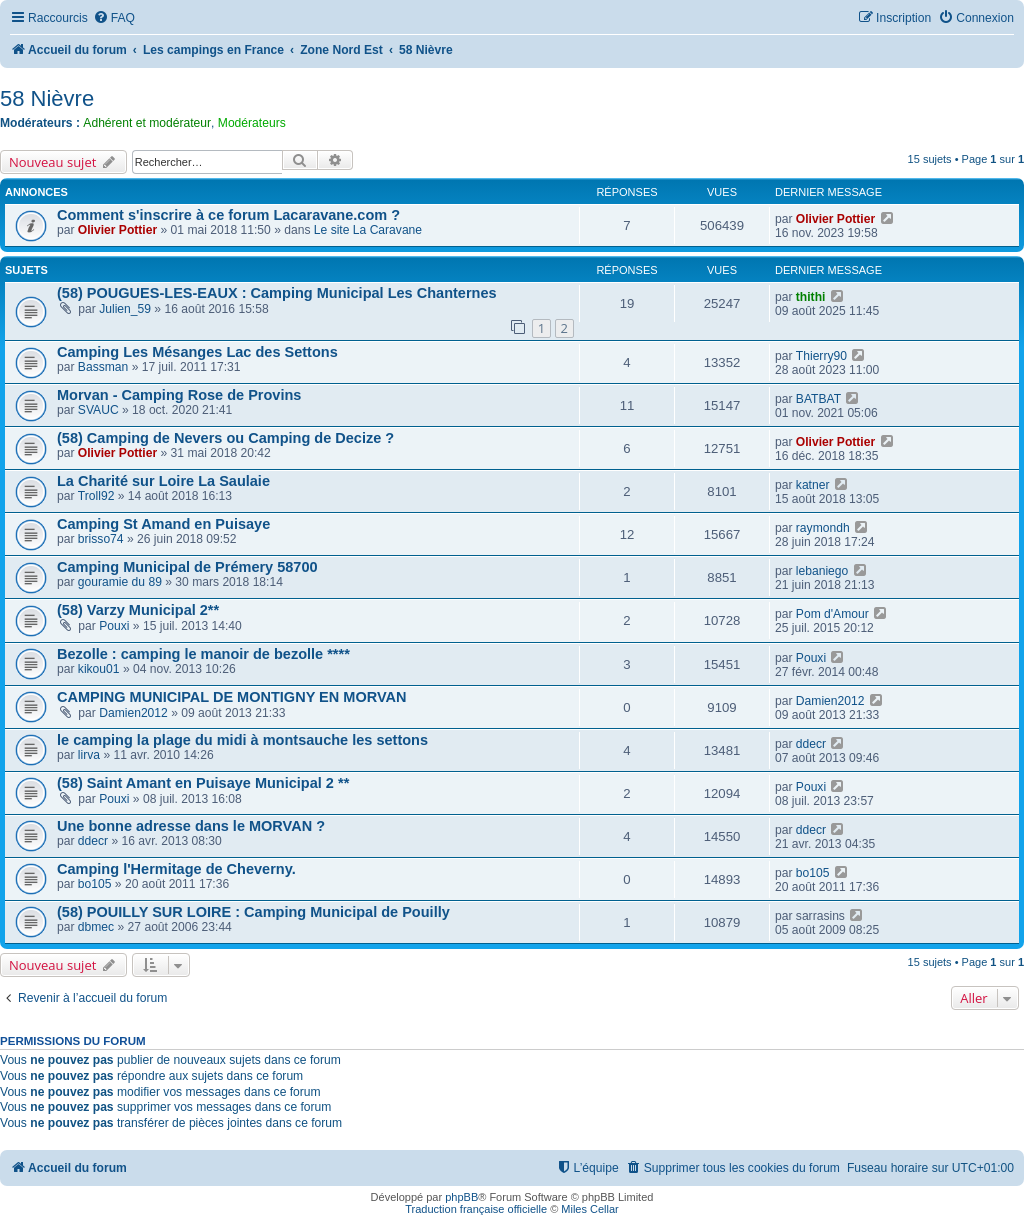 The height and width of the screenshot is (1220, 1024). Describe the element at coordinates (179, 395) in the screenshot. I see `Morvan - Camping Rose de Provins` at that location.